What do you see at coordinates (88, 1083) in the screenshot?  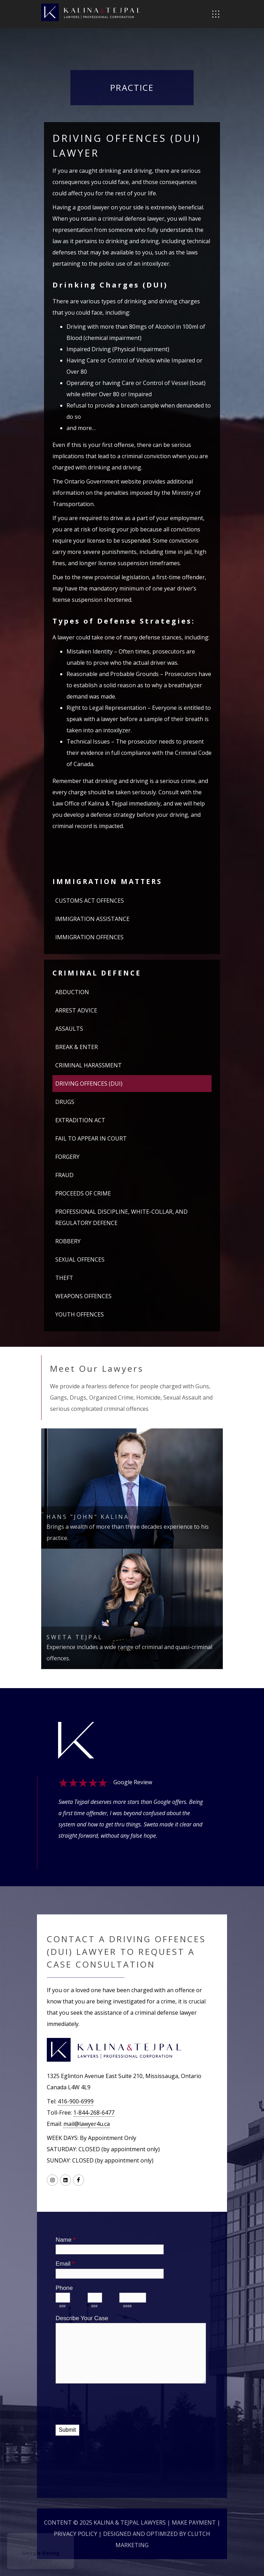 I see `DRIVING OFFENCES (DUI)` at bounding box center [88, 1083].